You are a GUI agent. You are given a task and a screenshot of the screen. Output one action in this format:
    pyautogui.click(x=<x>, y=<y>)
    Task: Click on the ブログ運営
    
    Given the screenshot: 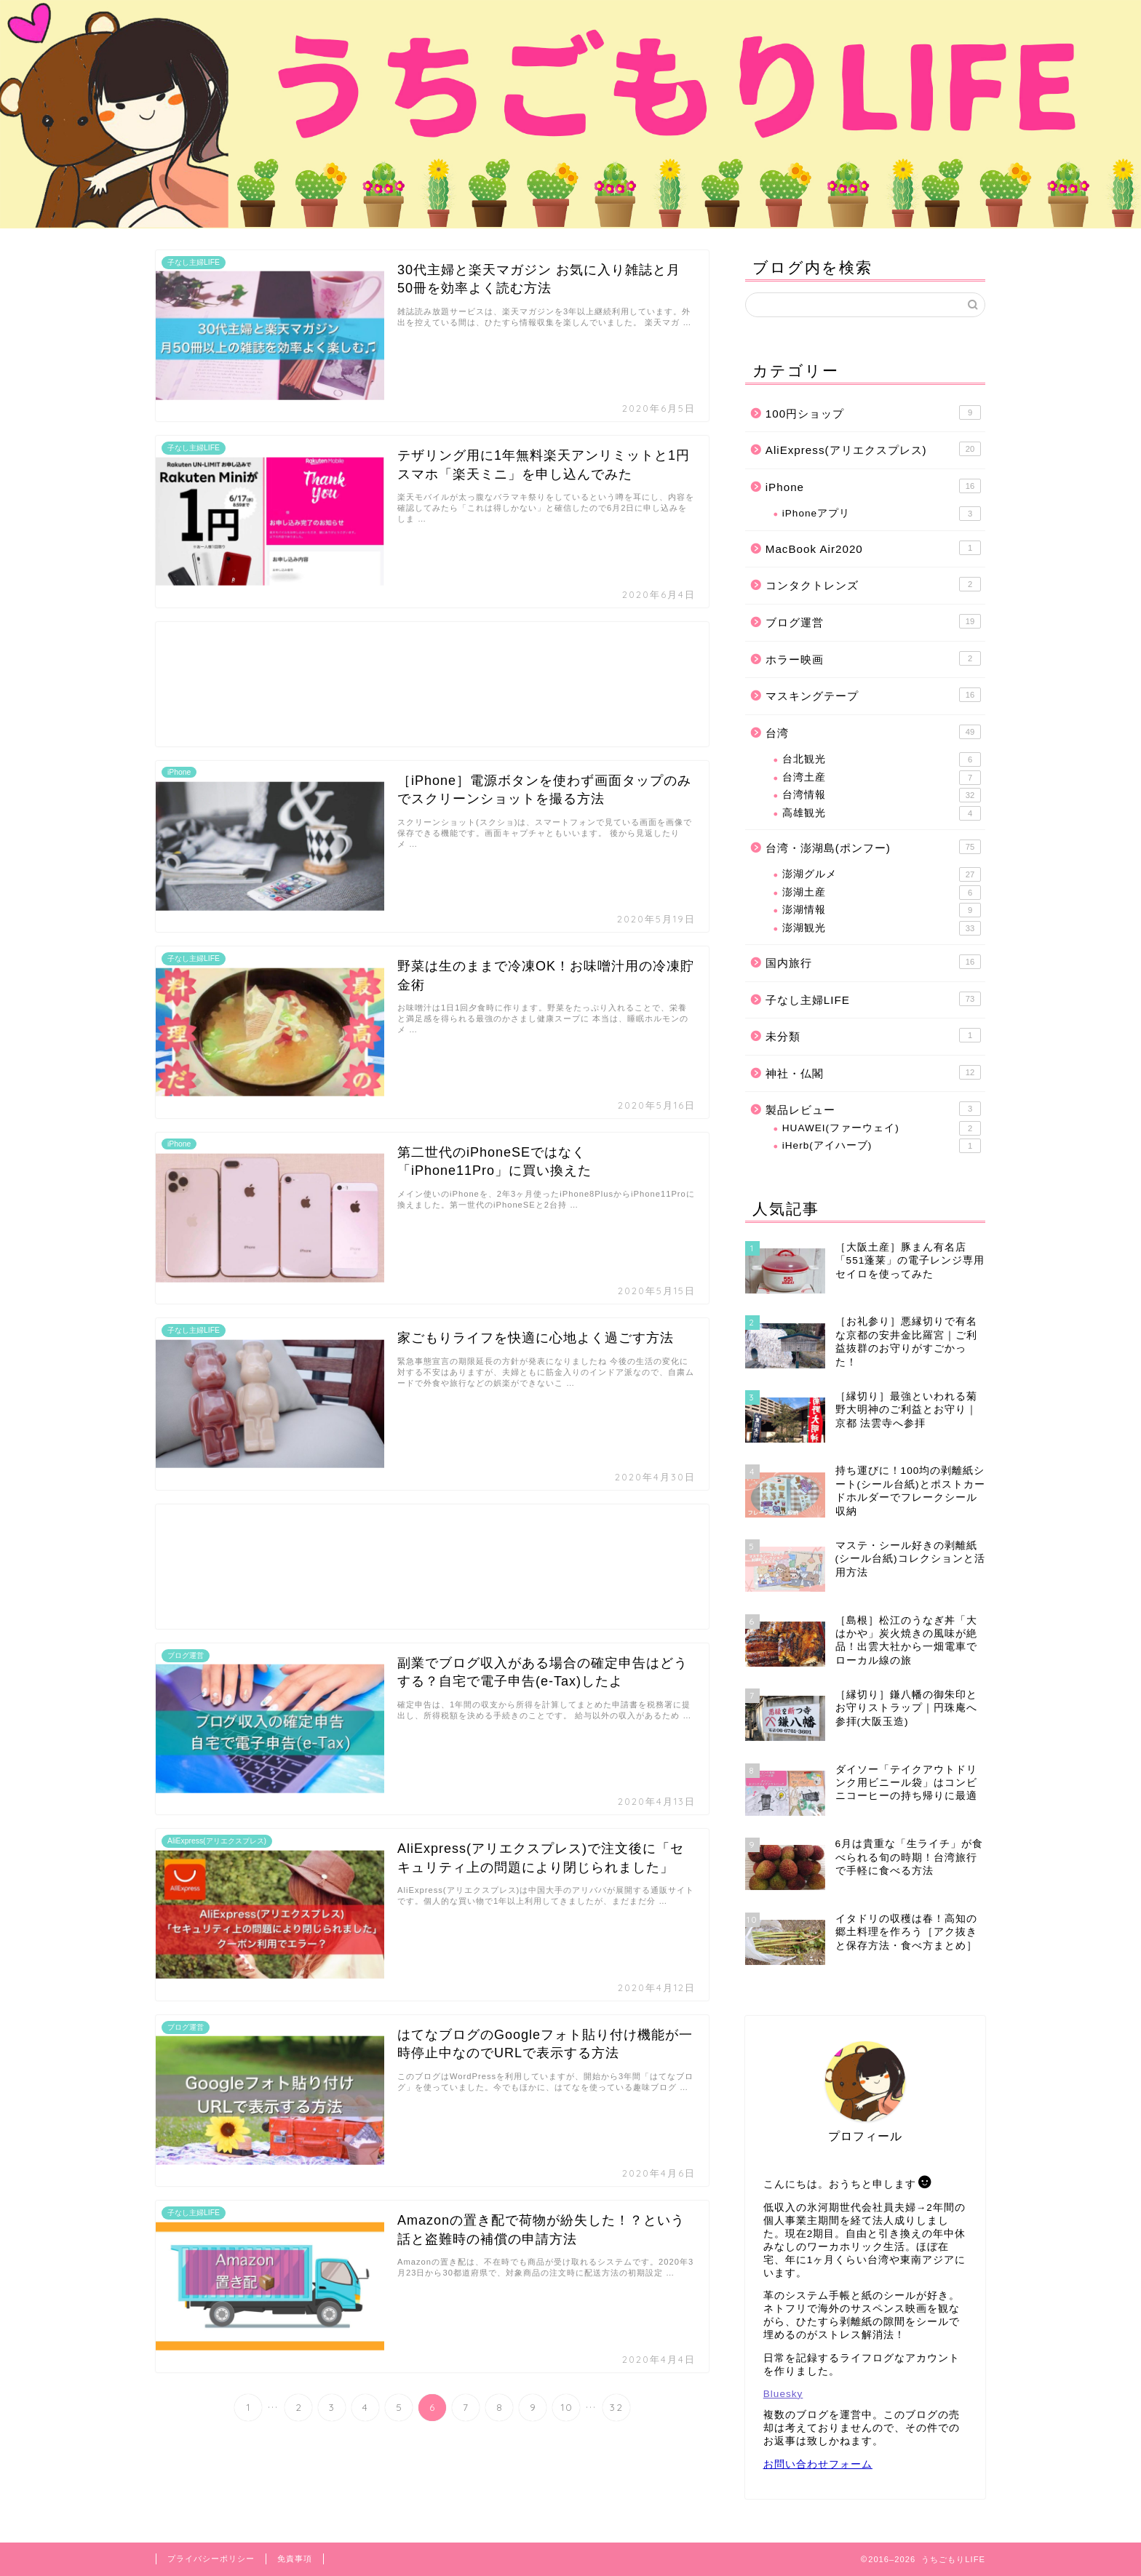 What is the action you would take?
    pyautogui.click(x=873, y=621)
    